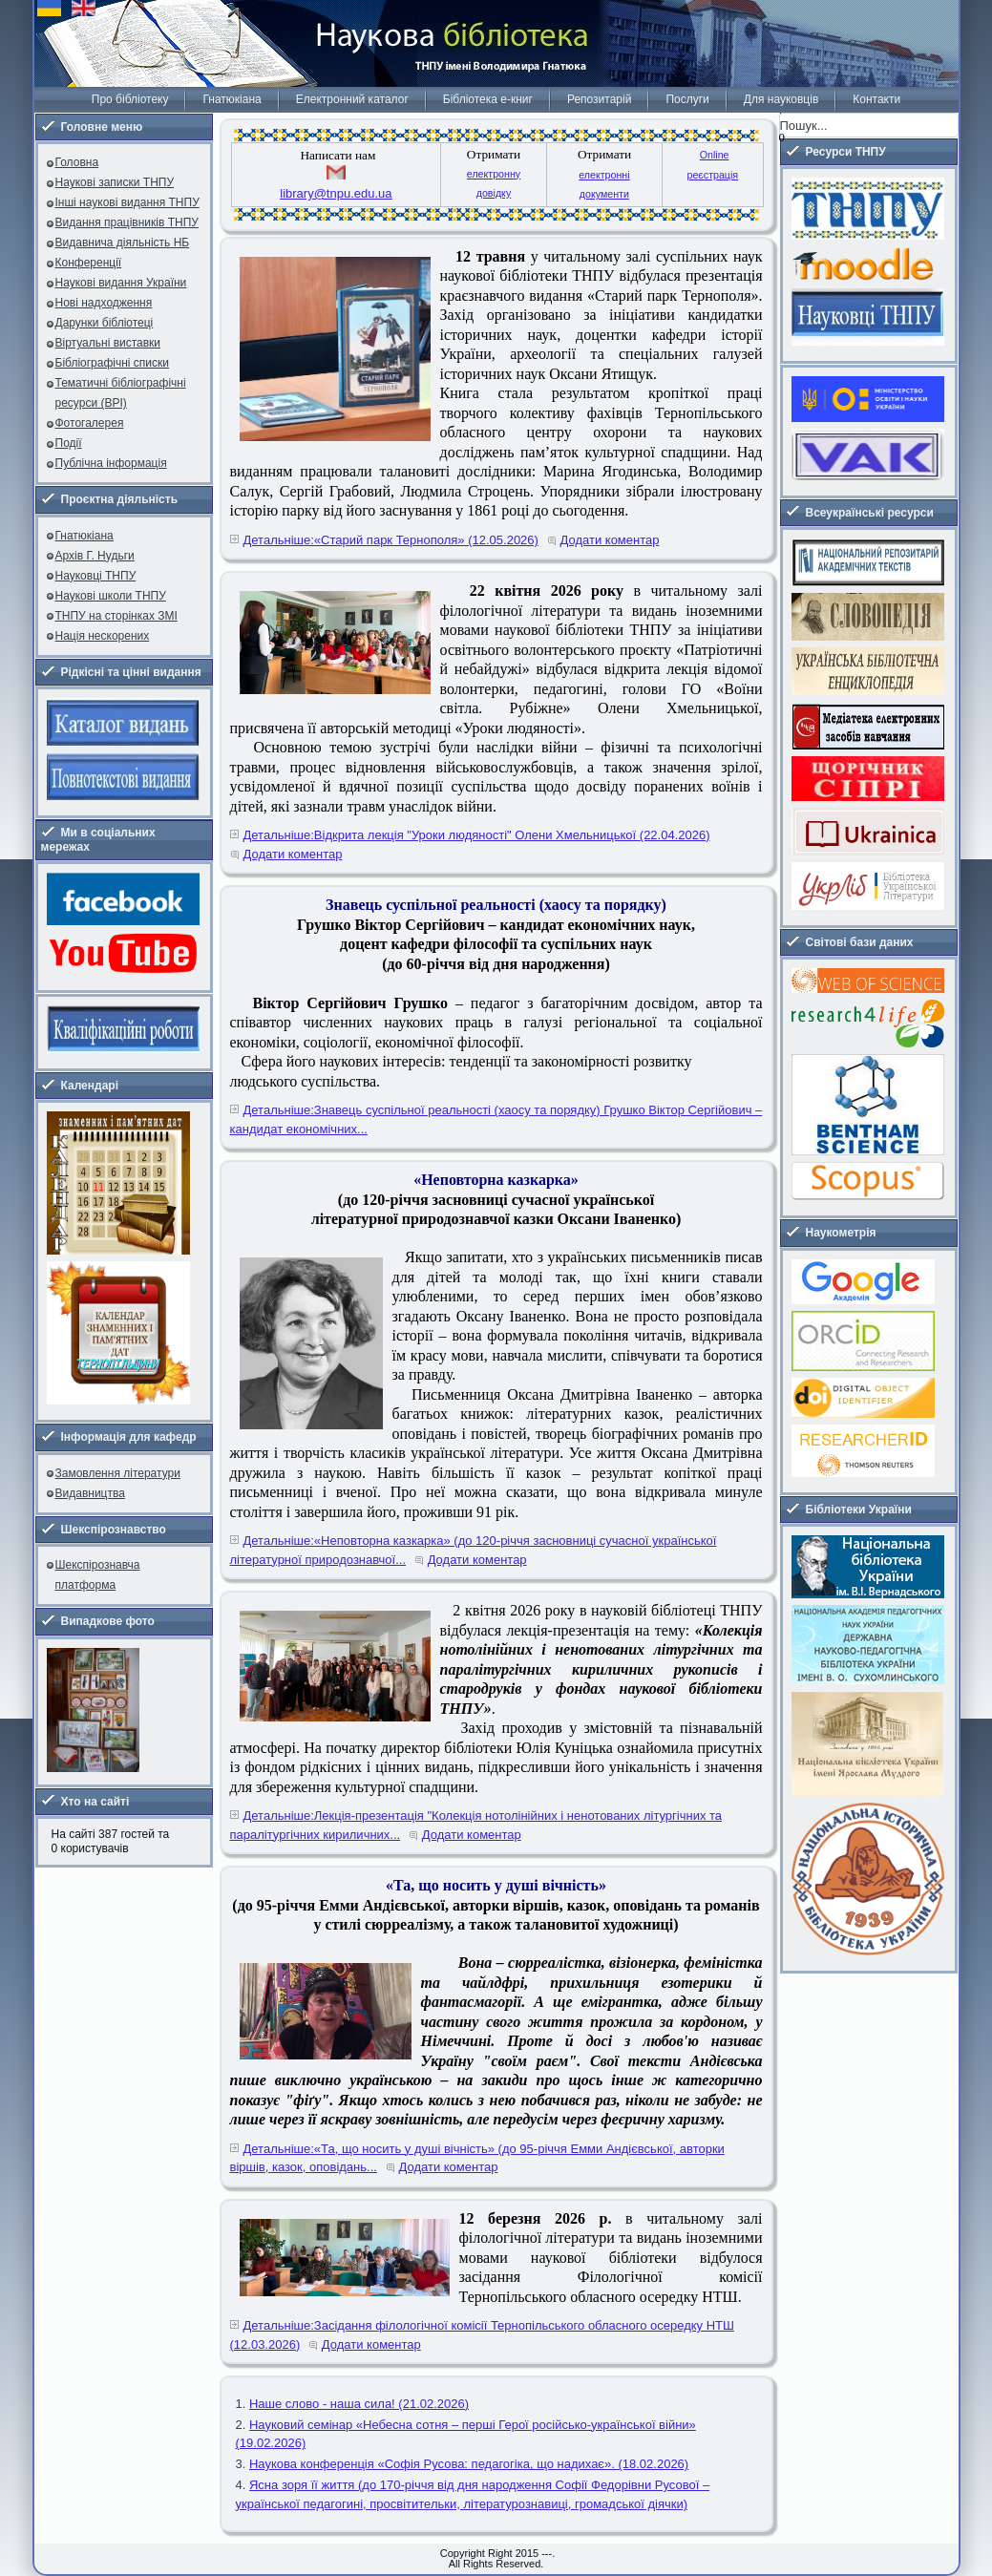  Describe the element at coordinates (90, 1493) in the screenshot. I see `Видавництва` at that location.